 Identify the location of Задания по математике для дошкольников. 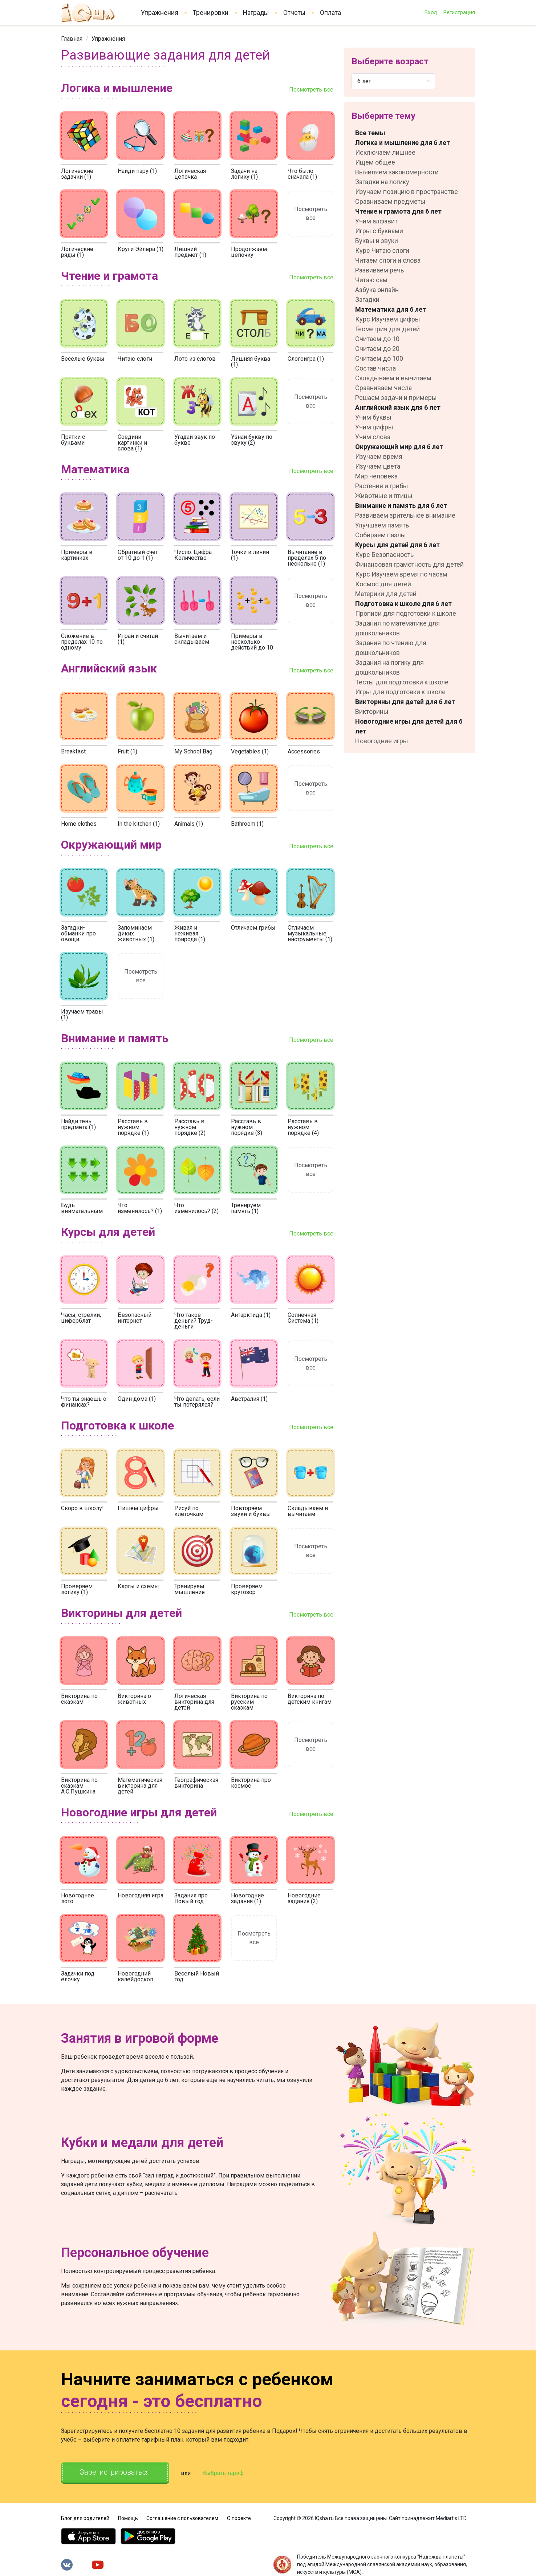
(397, 628).